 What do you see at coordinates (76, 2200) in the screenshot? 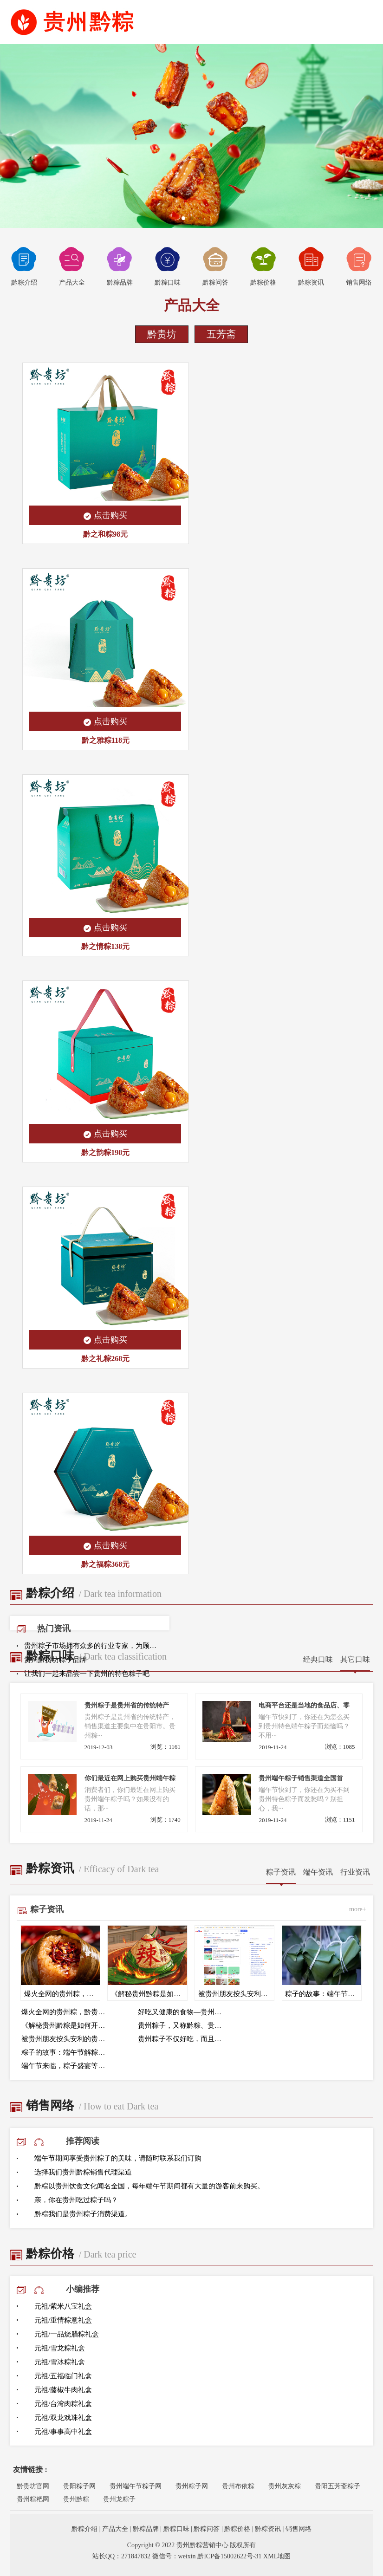
I see `亲，你在贵州吃过粽子吗？` at bounding box center [76, 2200].